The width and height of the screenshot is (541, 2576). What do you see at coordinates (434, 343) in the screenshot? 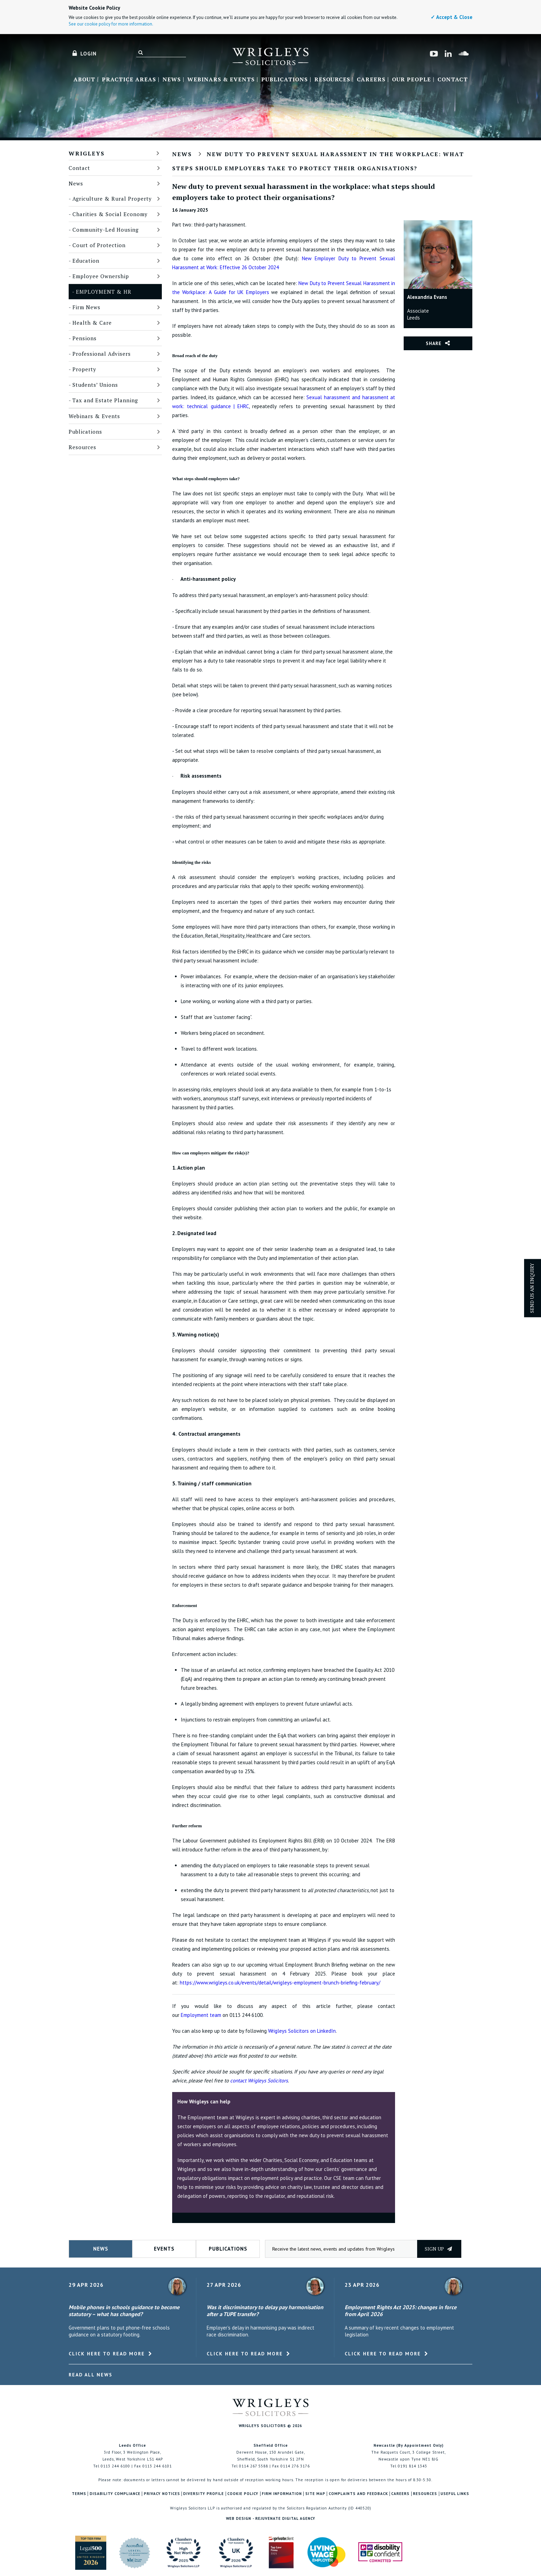
I see `Share` at bounding box center [434, 343].